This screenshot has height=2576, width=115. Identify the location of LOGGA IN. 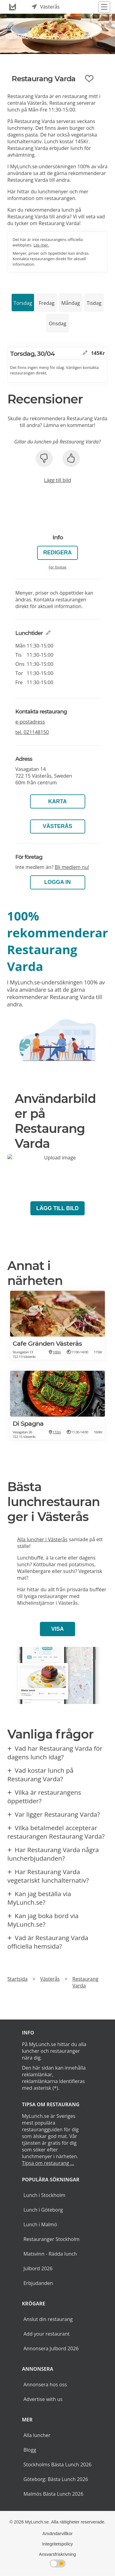
(57, 882).